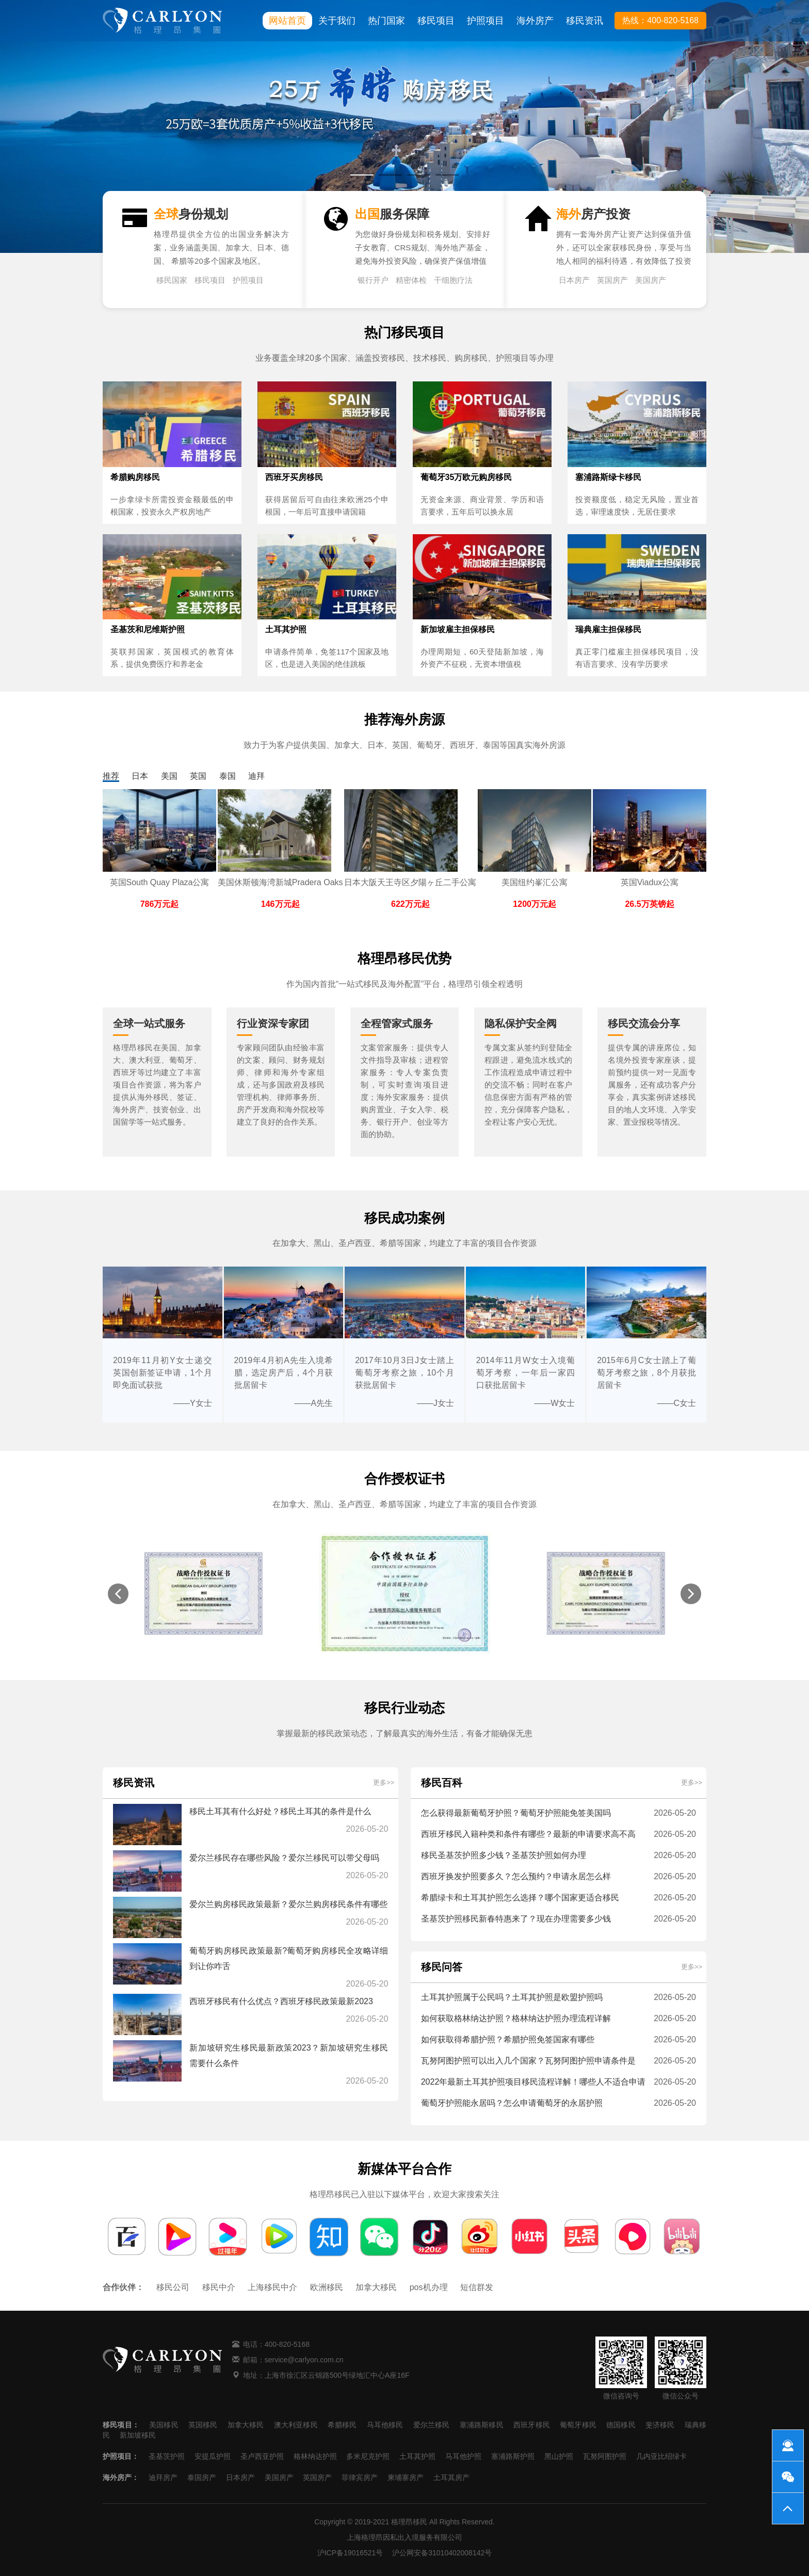 The image size is (809, 2576). Describe the element at coordinates (604, 2456) in the screenshot. I see `瓦努阿图护照` at that location.